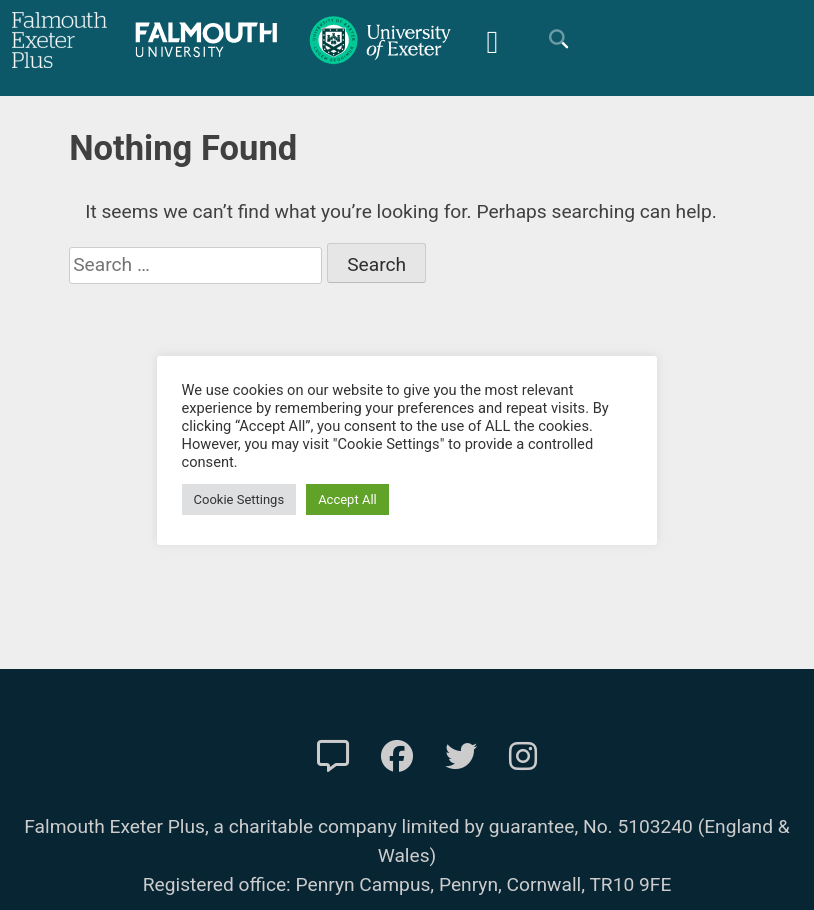  I want to click on [FXP Twitter], so click(461, 757).